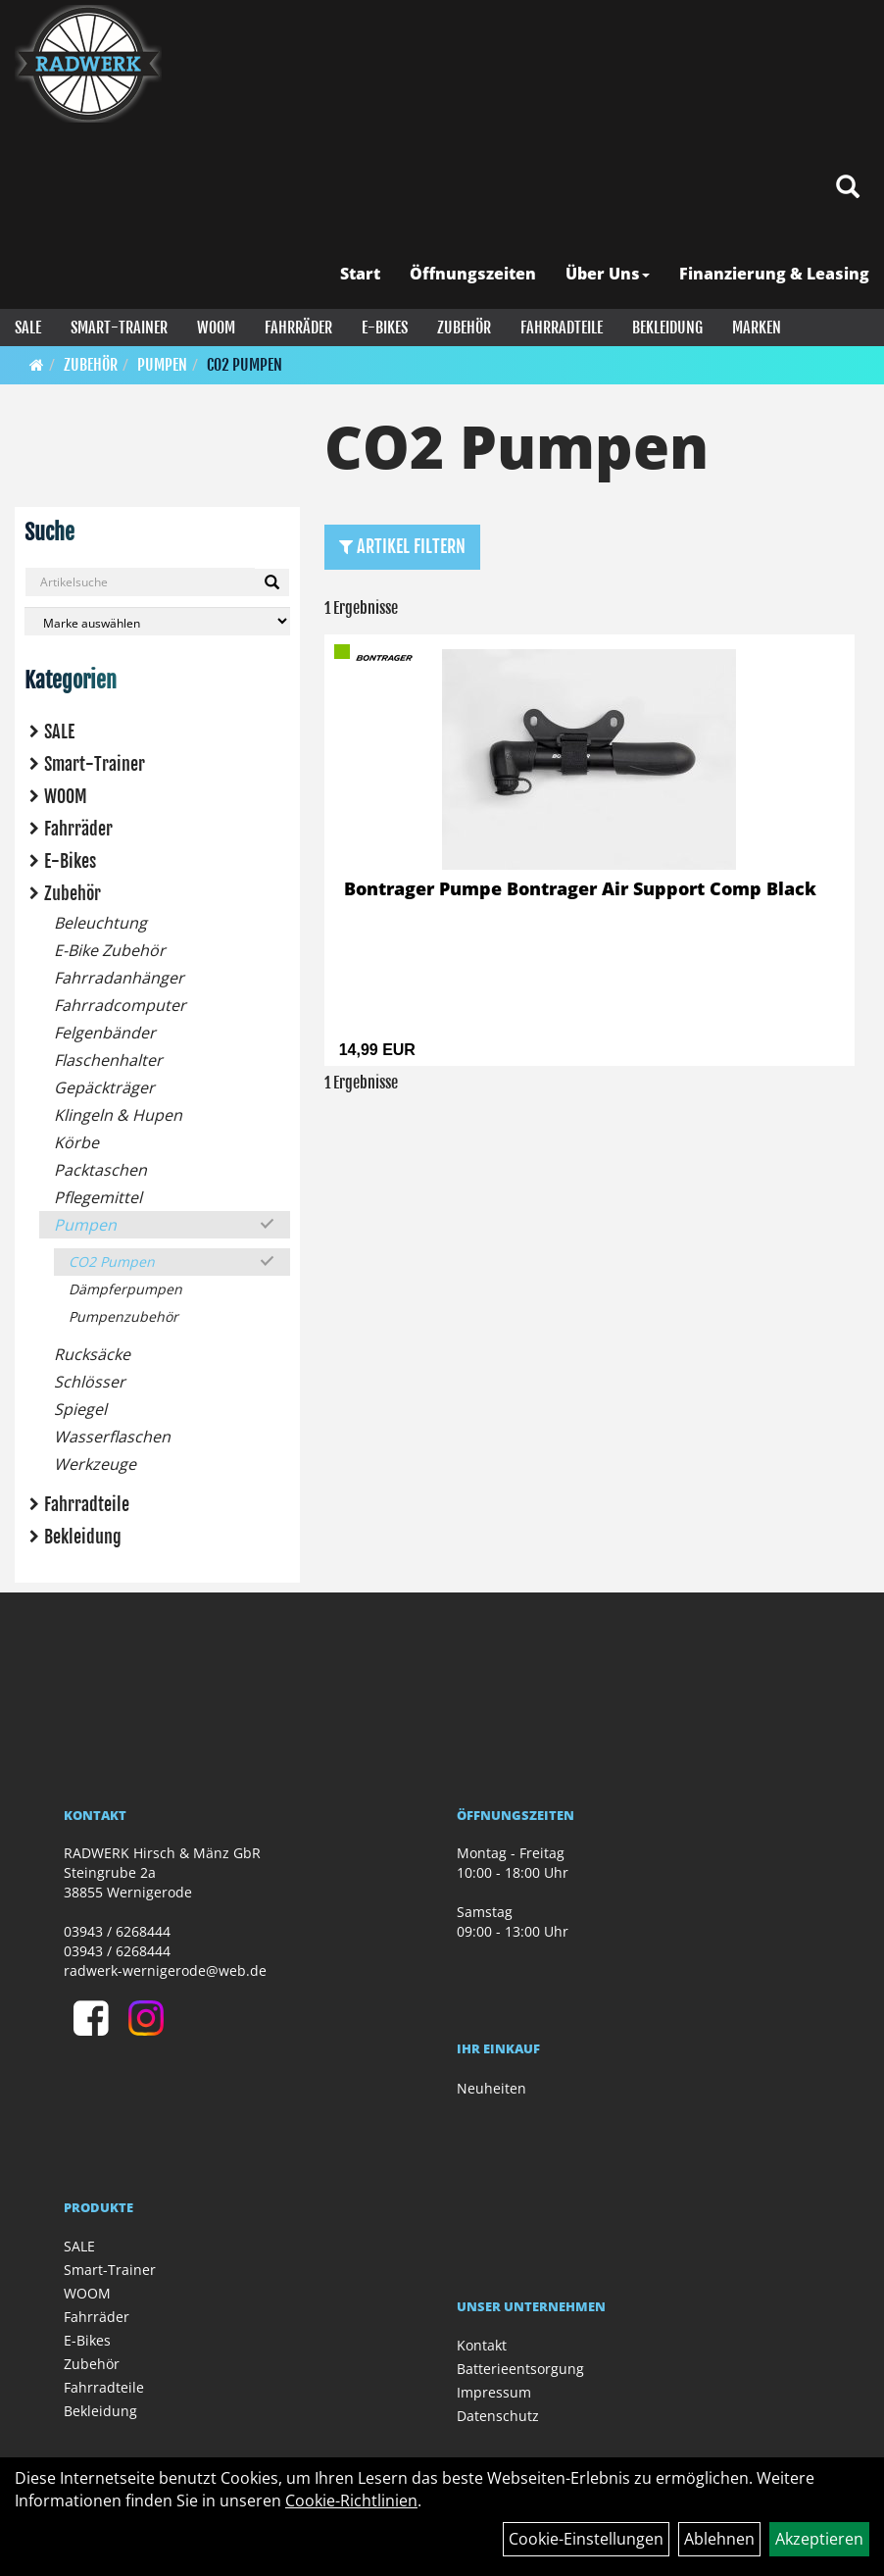 The width and height of the screenshot is (884, 2576). I want to click on Start, so click(360, 273).